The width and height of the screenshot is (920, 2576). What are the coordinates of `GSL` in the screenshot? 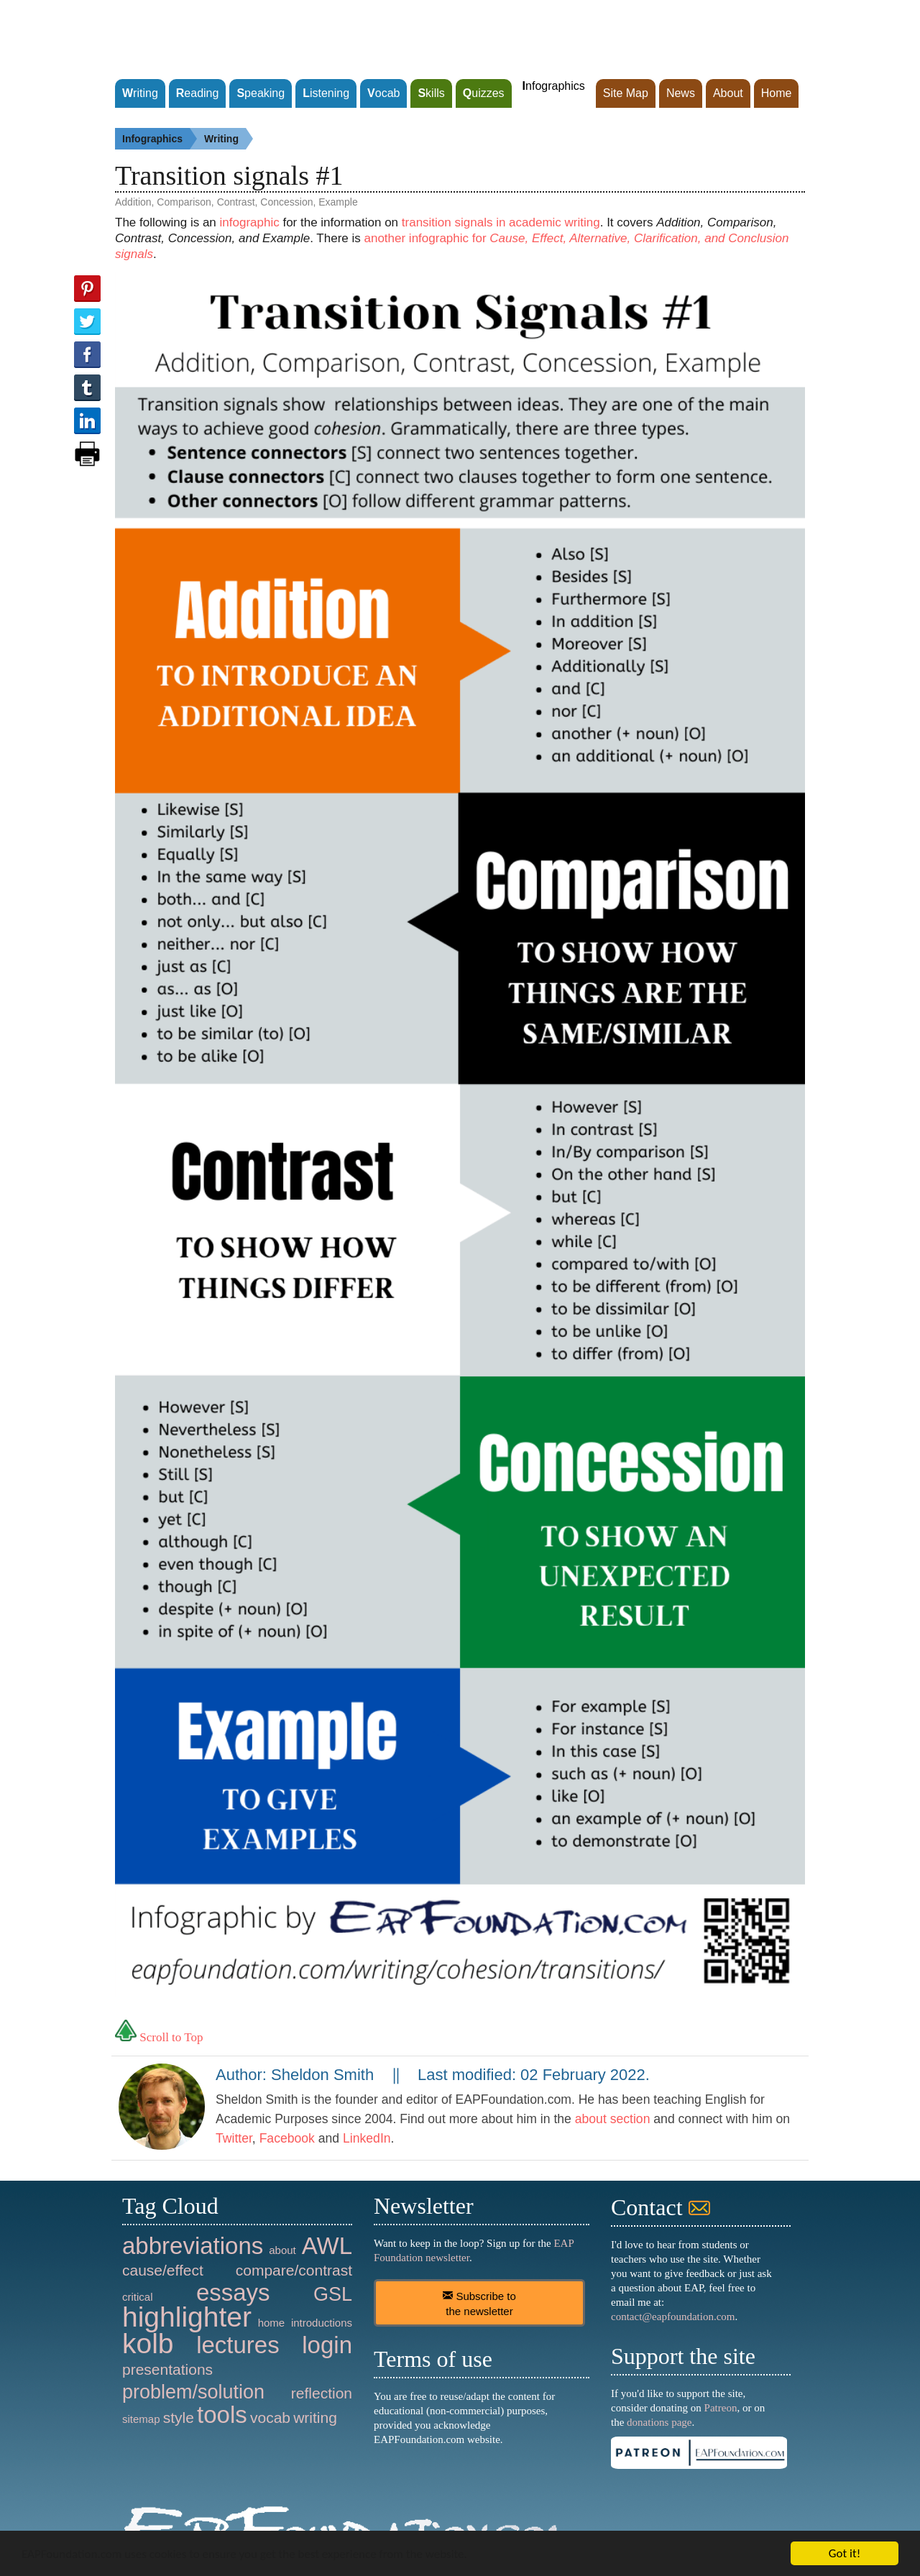 It's located at (332, 2294).